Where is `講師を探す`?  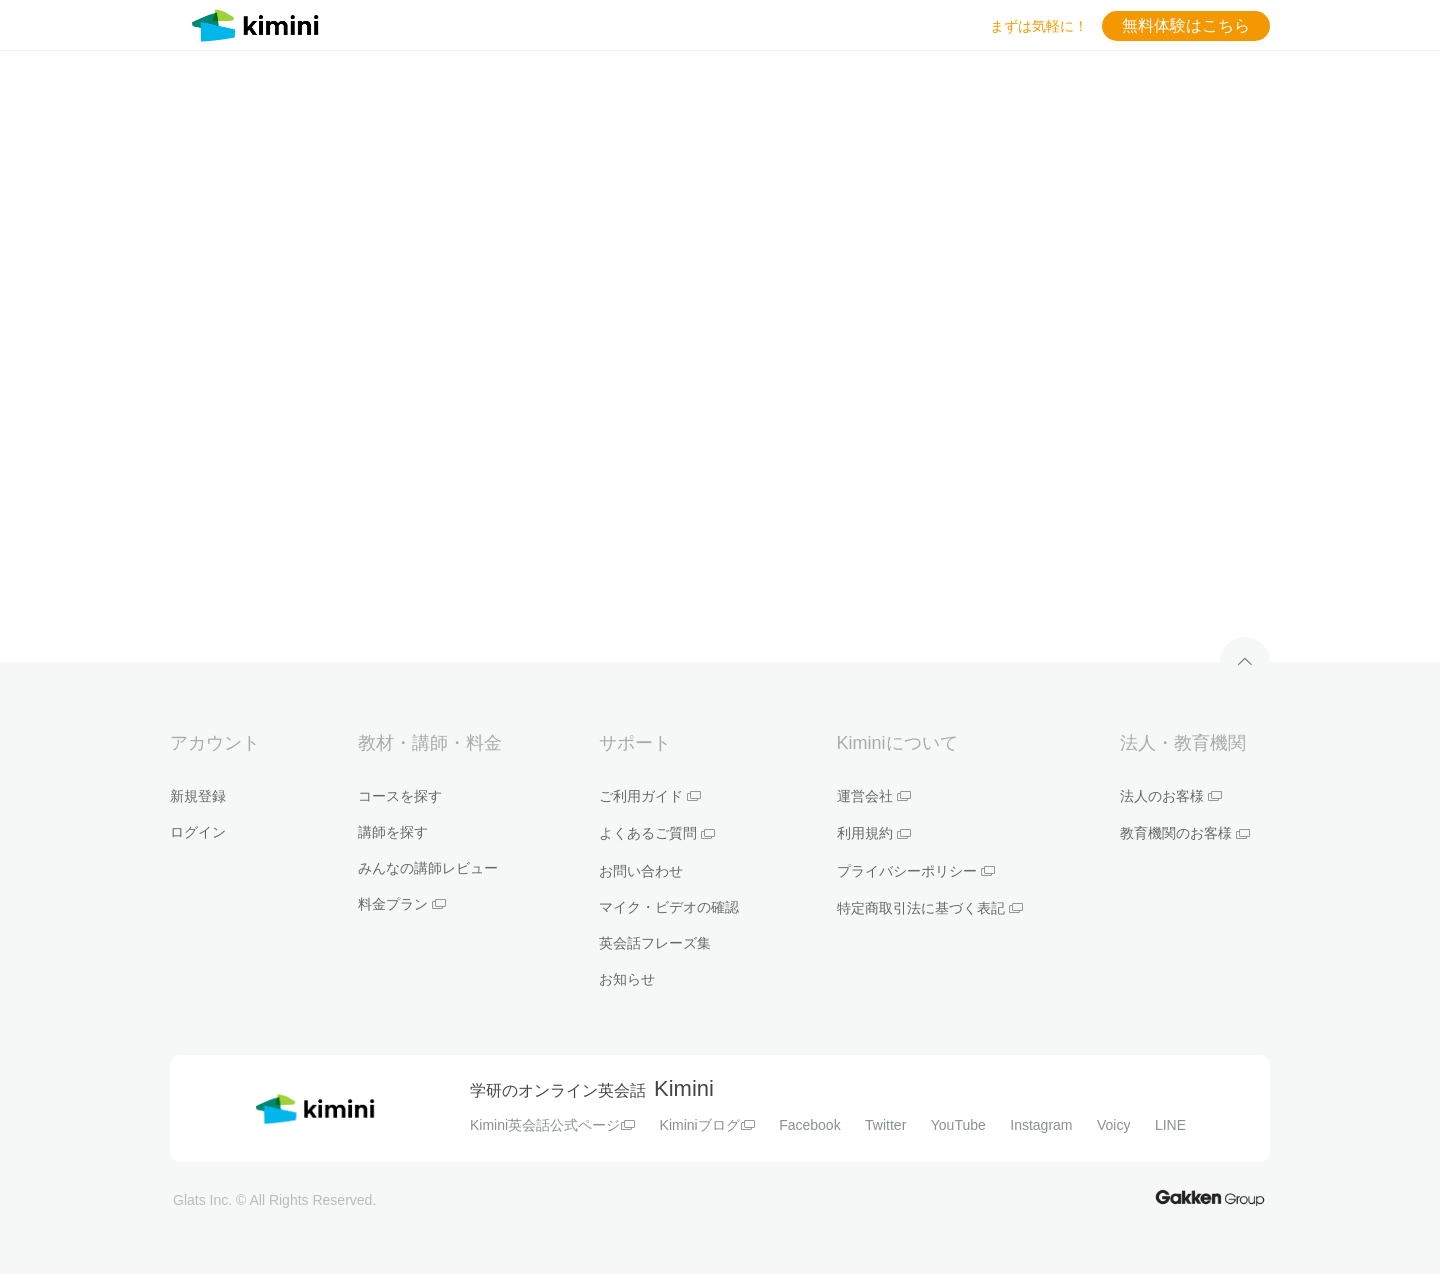 講師を探す is located at coordinates (393, 832).